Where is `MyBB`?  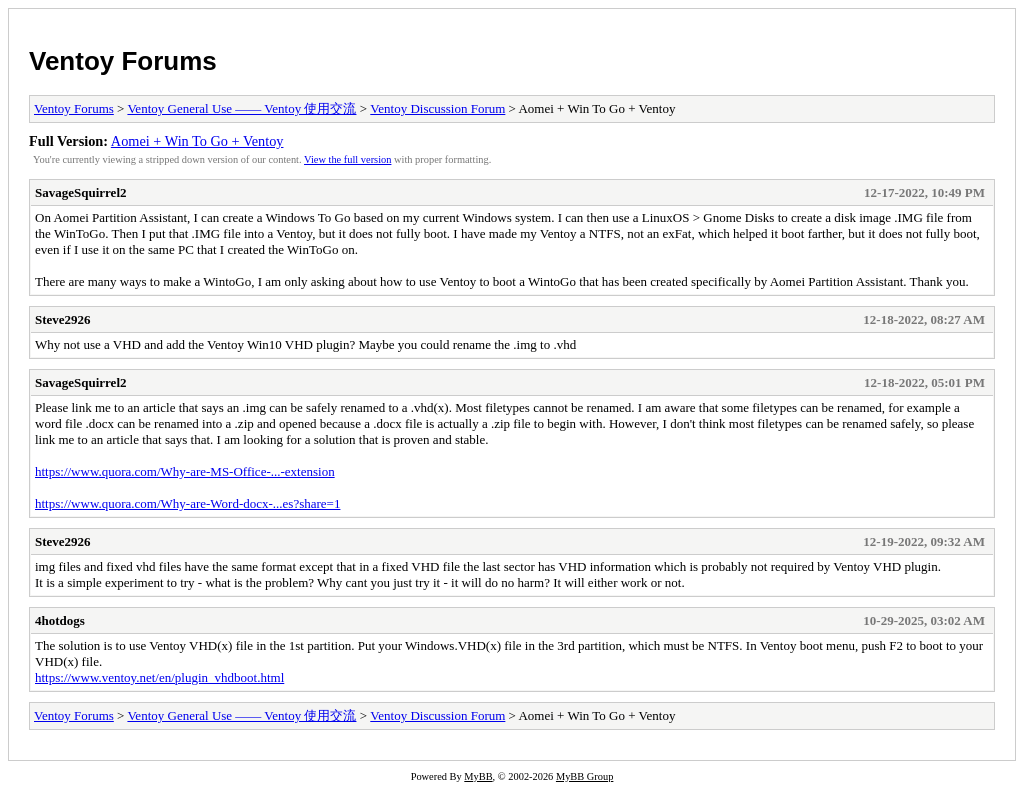 MyBB is located at coordinates (478, 776).